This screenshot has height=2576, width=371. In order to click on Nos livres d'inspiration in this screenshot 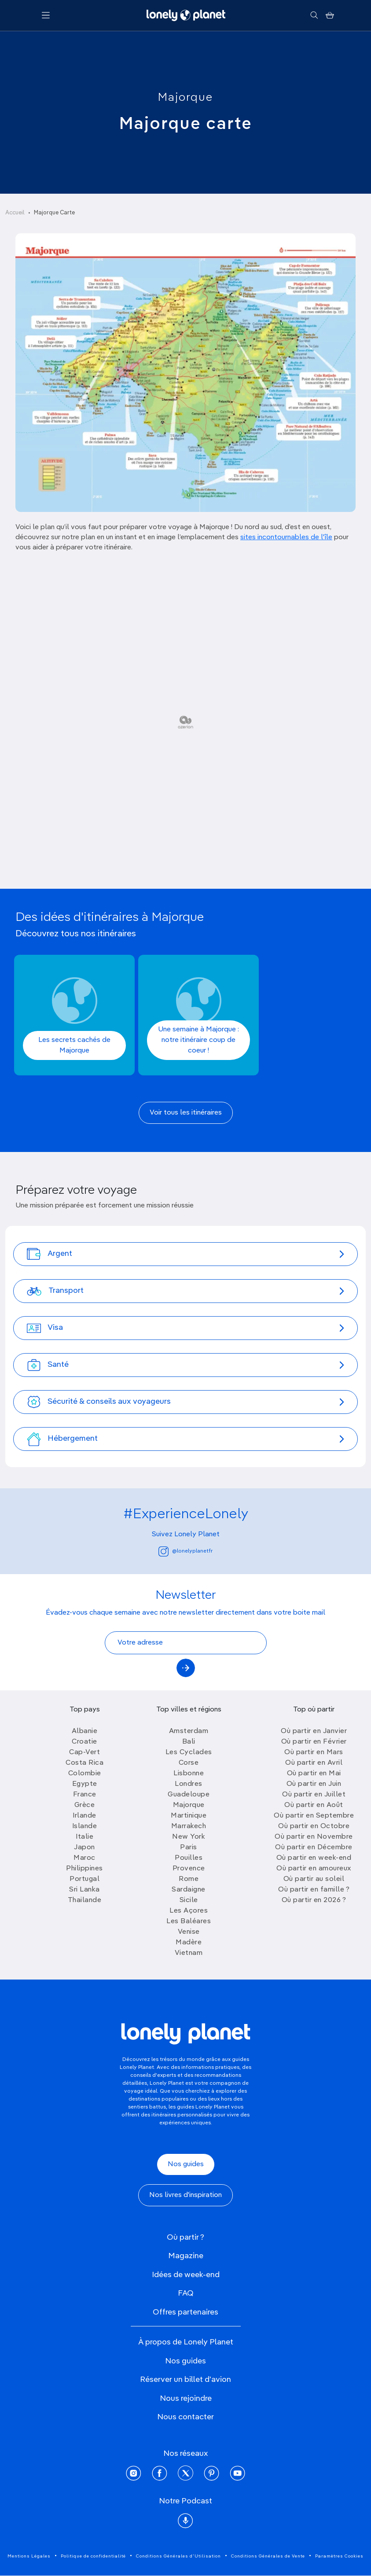, I will do `click(185, 2195)`.